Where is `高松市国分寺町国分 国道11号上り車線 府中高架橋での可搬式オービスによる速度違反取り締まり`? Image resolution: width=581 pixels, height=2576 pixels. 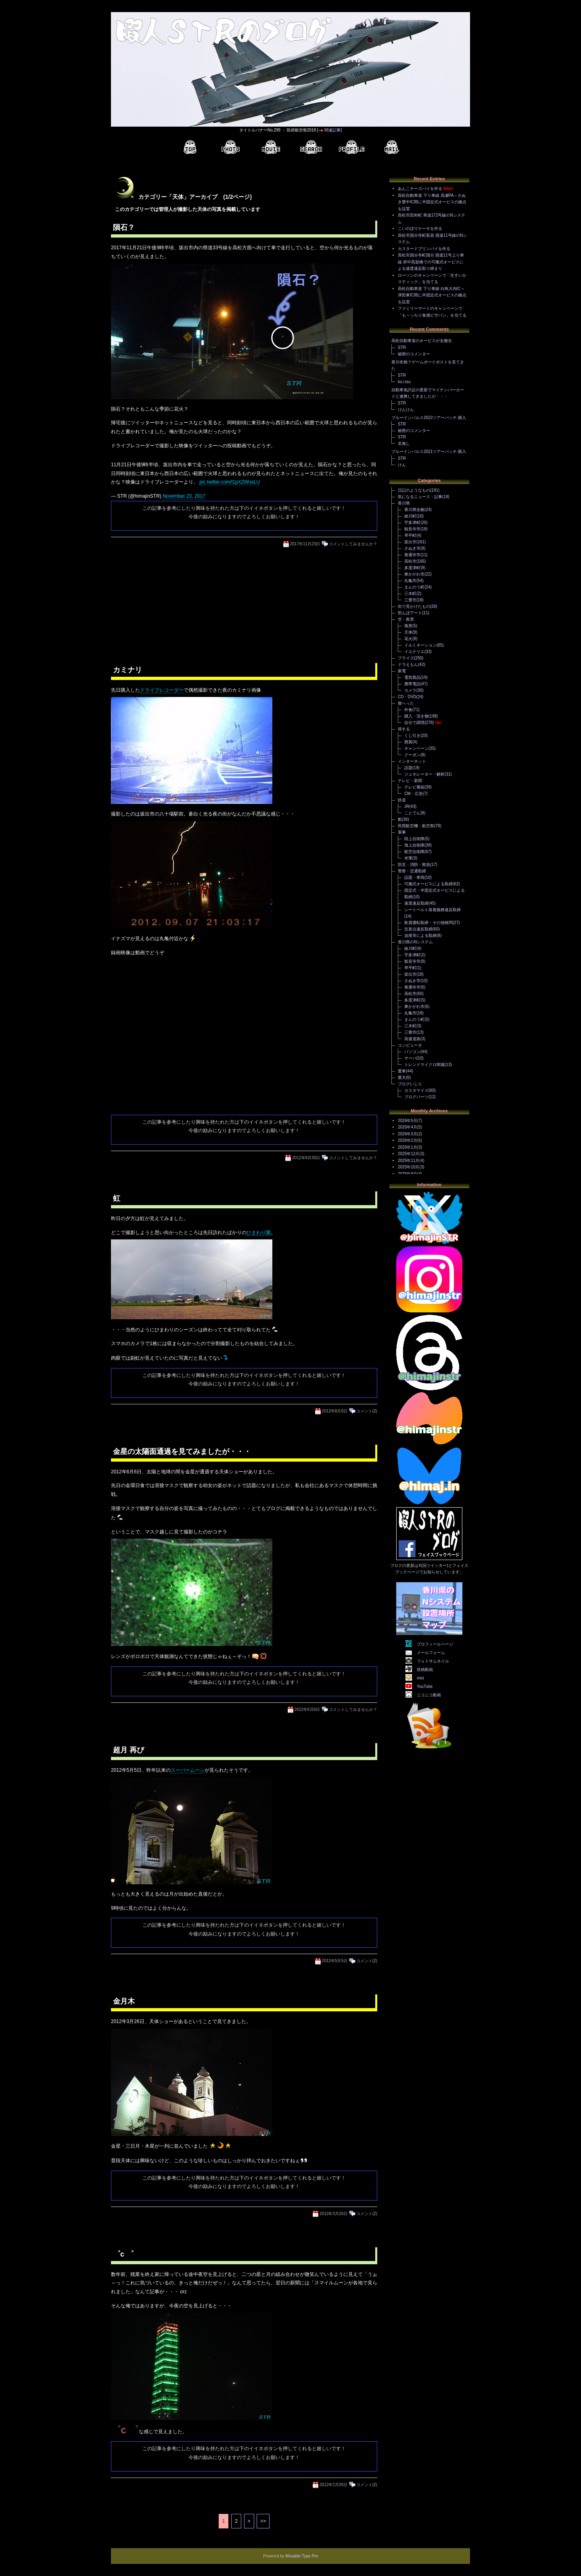 高松市国分寺町国分 国道11号上り車線 府中高架橋での可搬式オービスによる速度違反取り締まり is located at coordinates (431, 262).